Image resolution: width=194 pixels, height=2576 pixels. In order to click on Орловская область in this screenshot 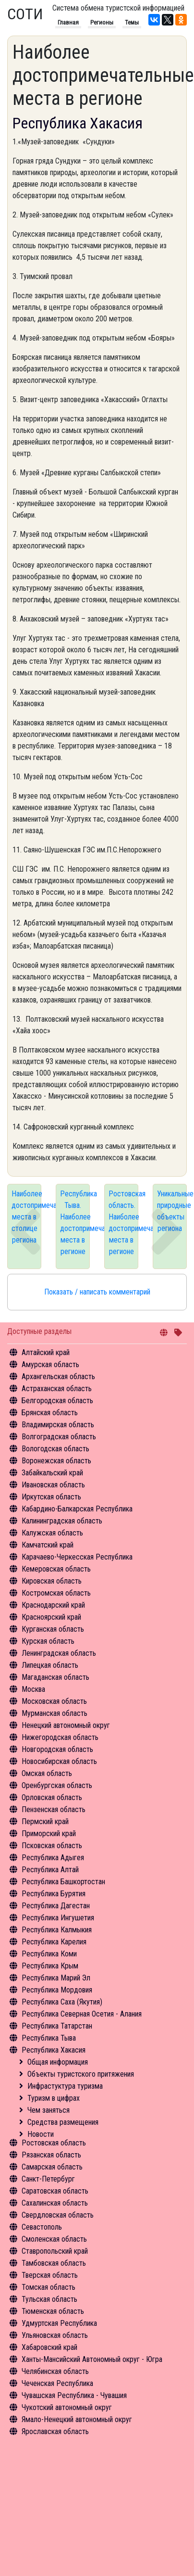, I will do `click(52, 1797)`.